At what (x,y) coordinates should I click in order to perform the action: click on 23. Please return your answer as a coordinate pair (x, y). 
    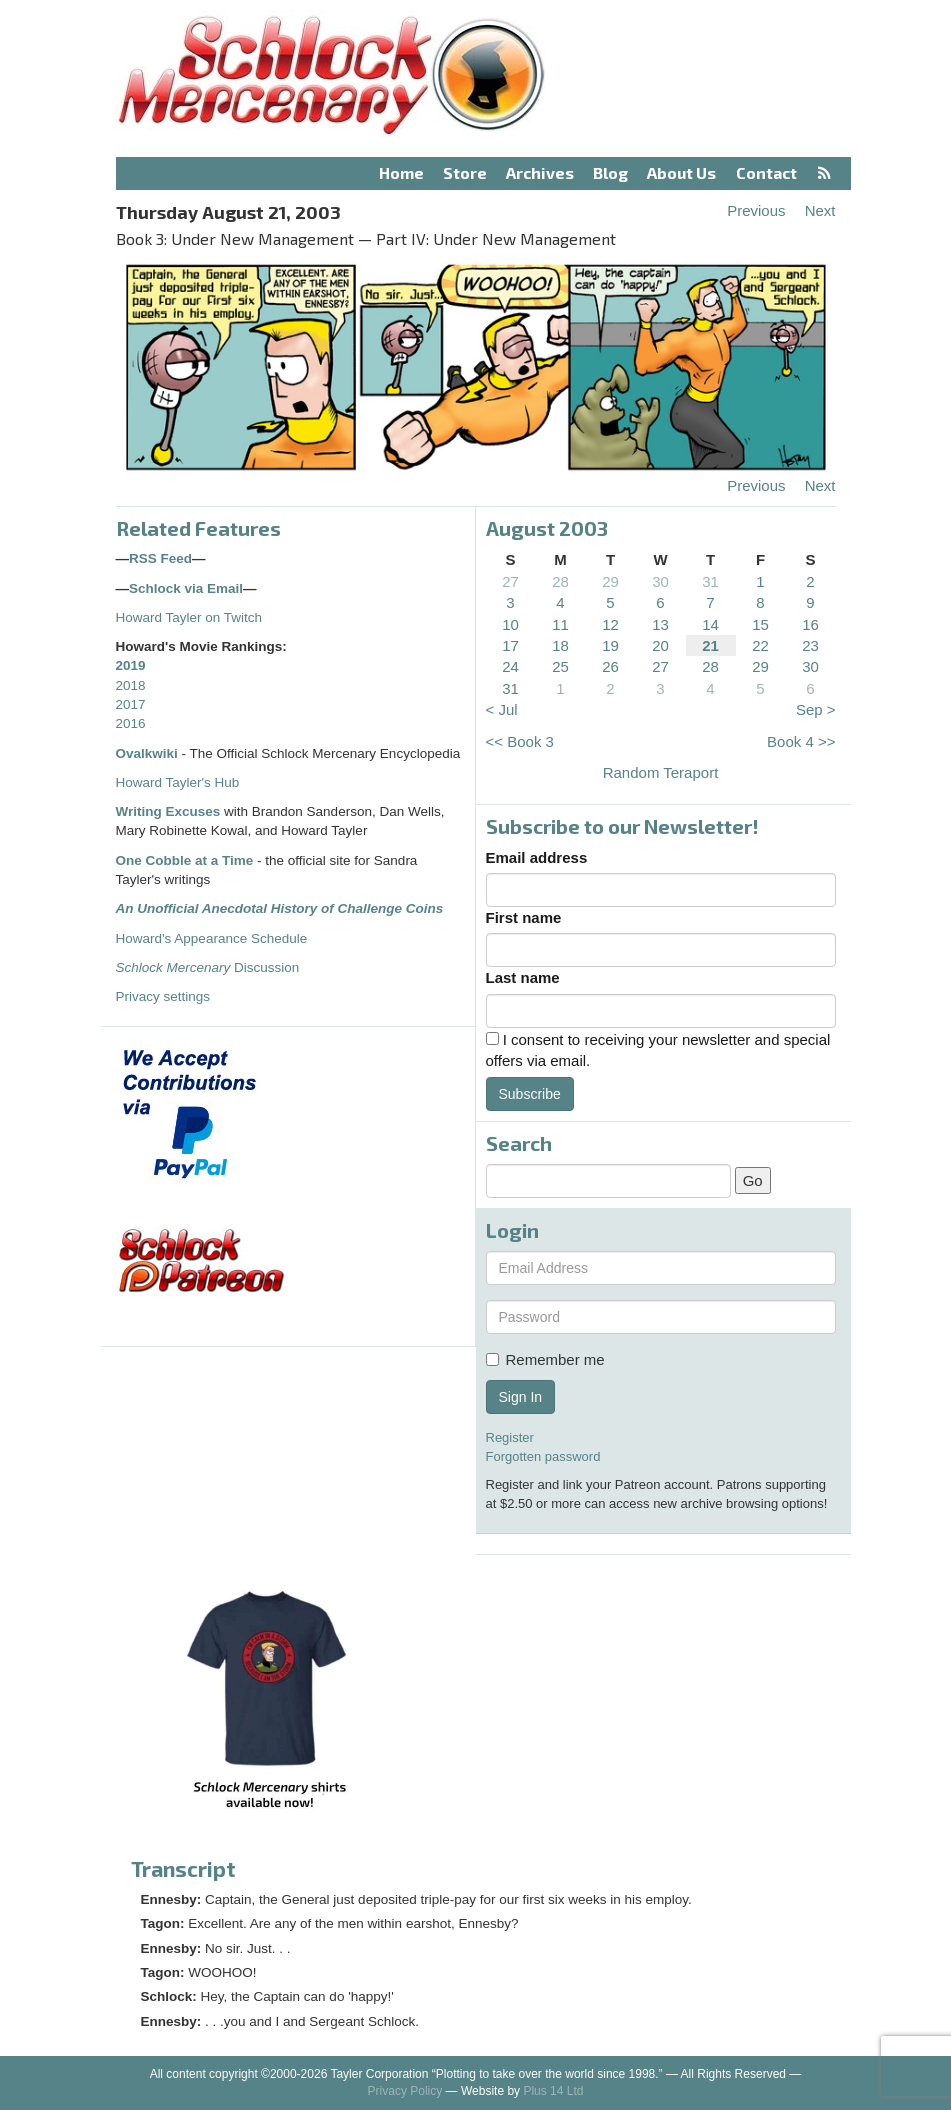
    Looking at the image, I should click on (810, 645).